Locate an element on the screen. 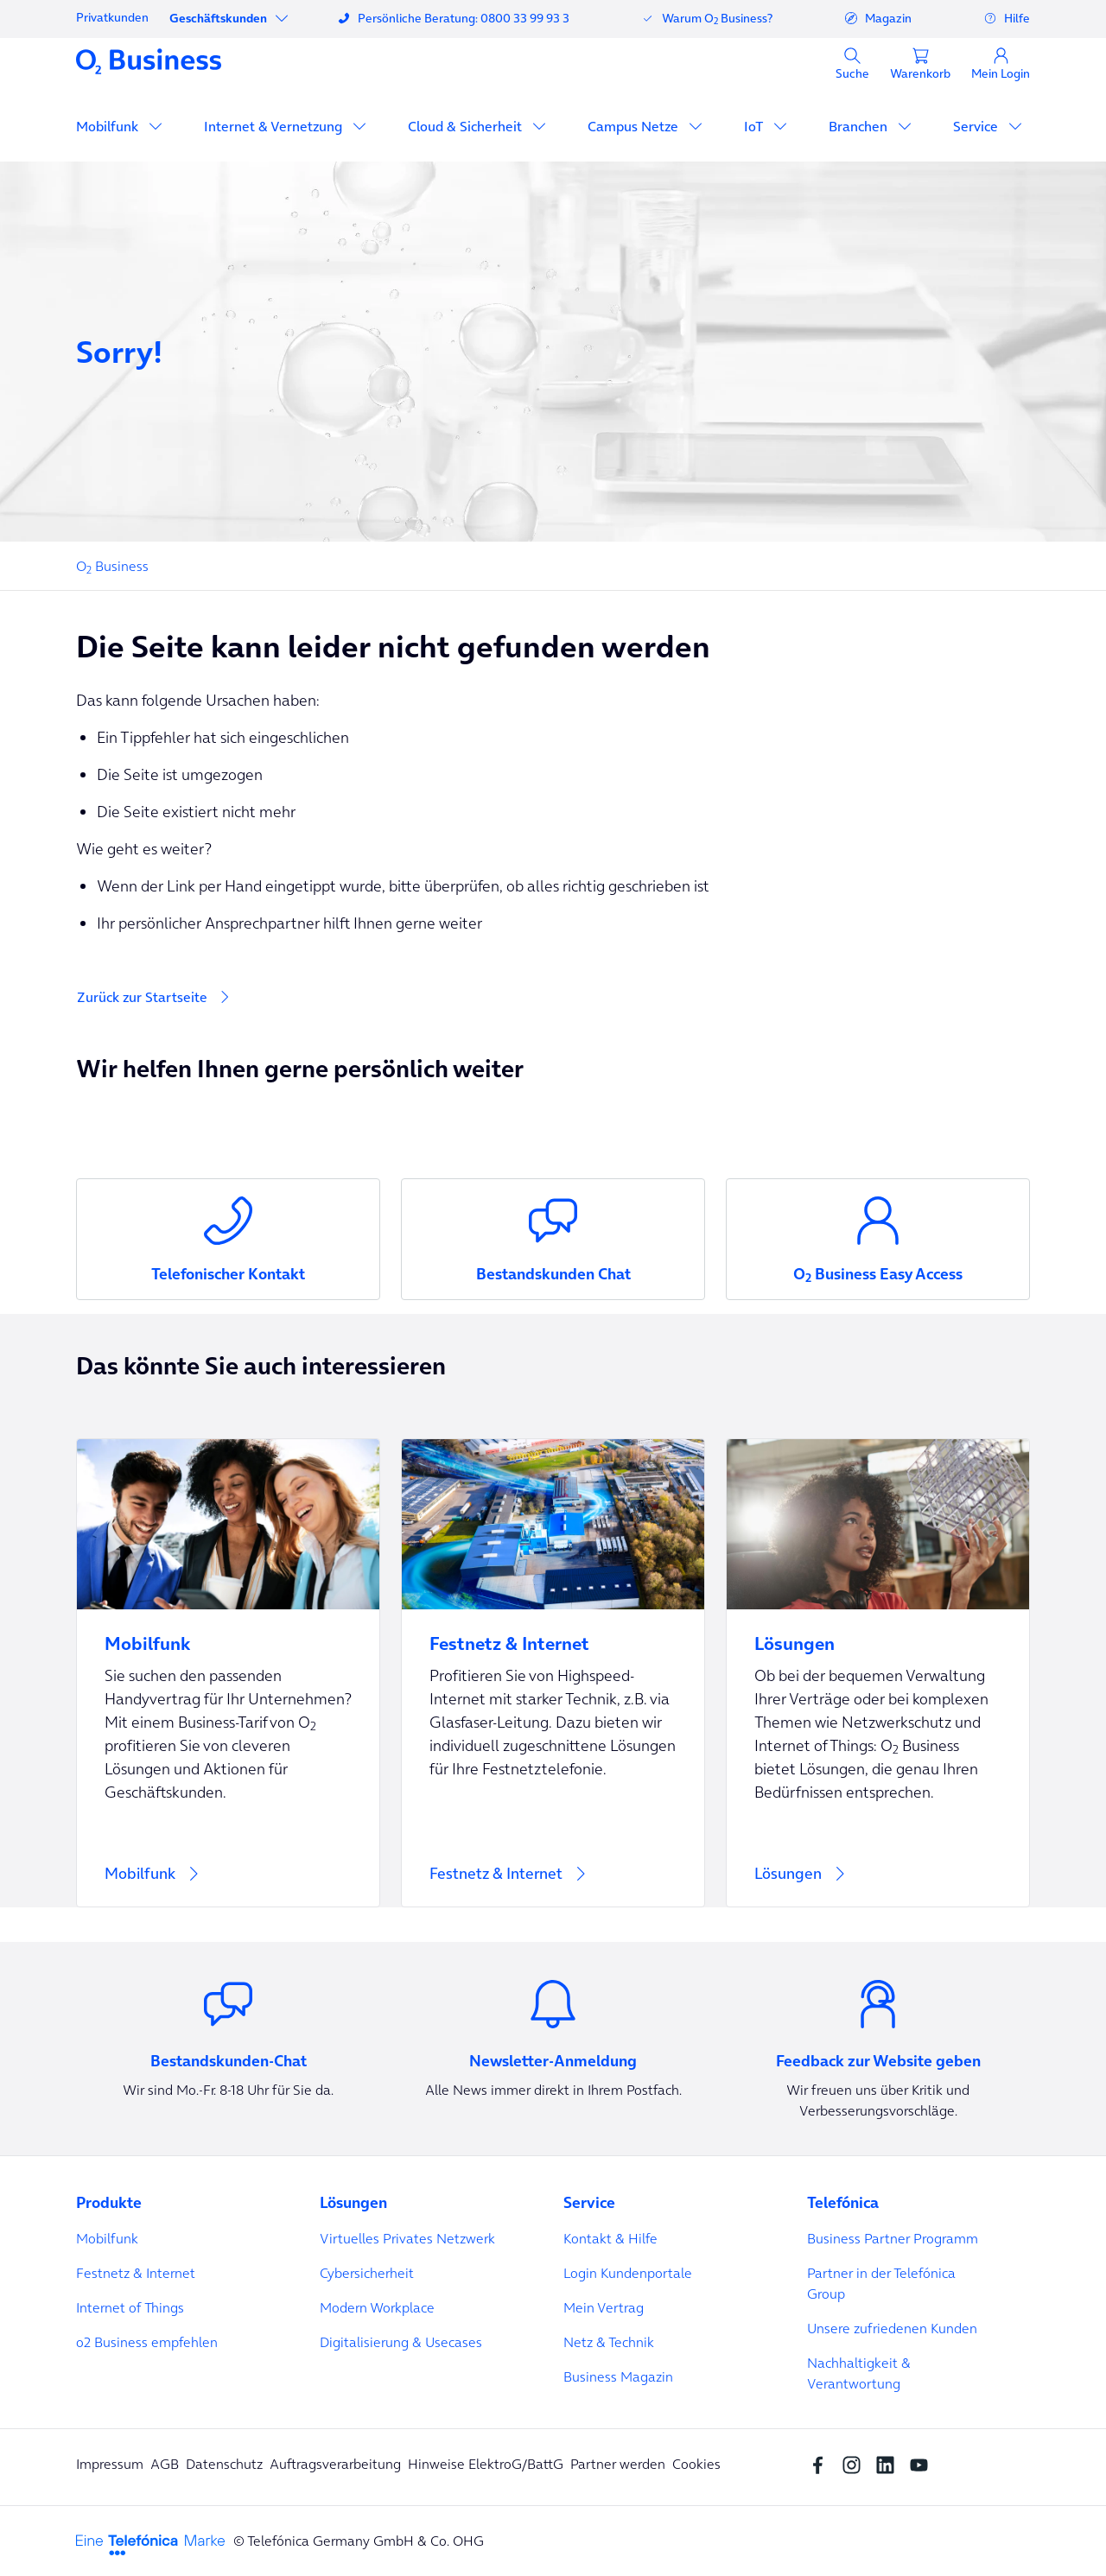 This screenshot has width=1106, height=2576. Partner werden is located at coordinates (617, 2463).